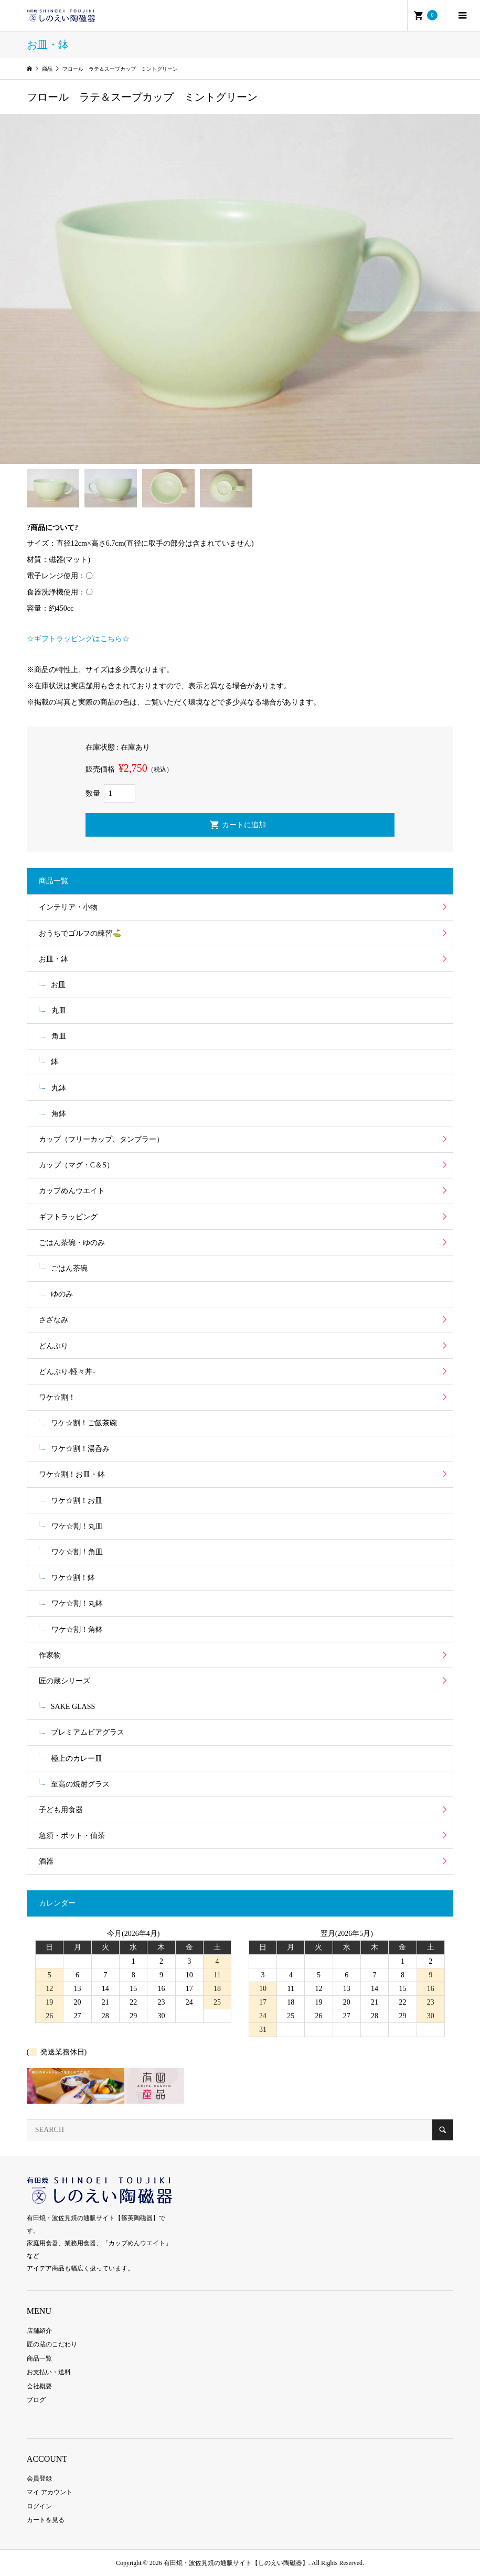 The width and height of the screenshot is (480, 2576). I want to click on ワケ☆割！角皿, so click(77, 1552).